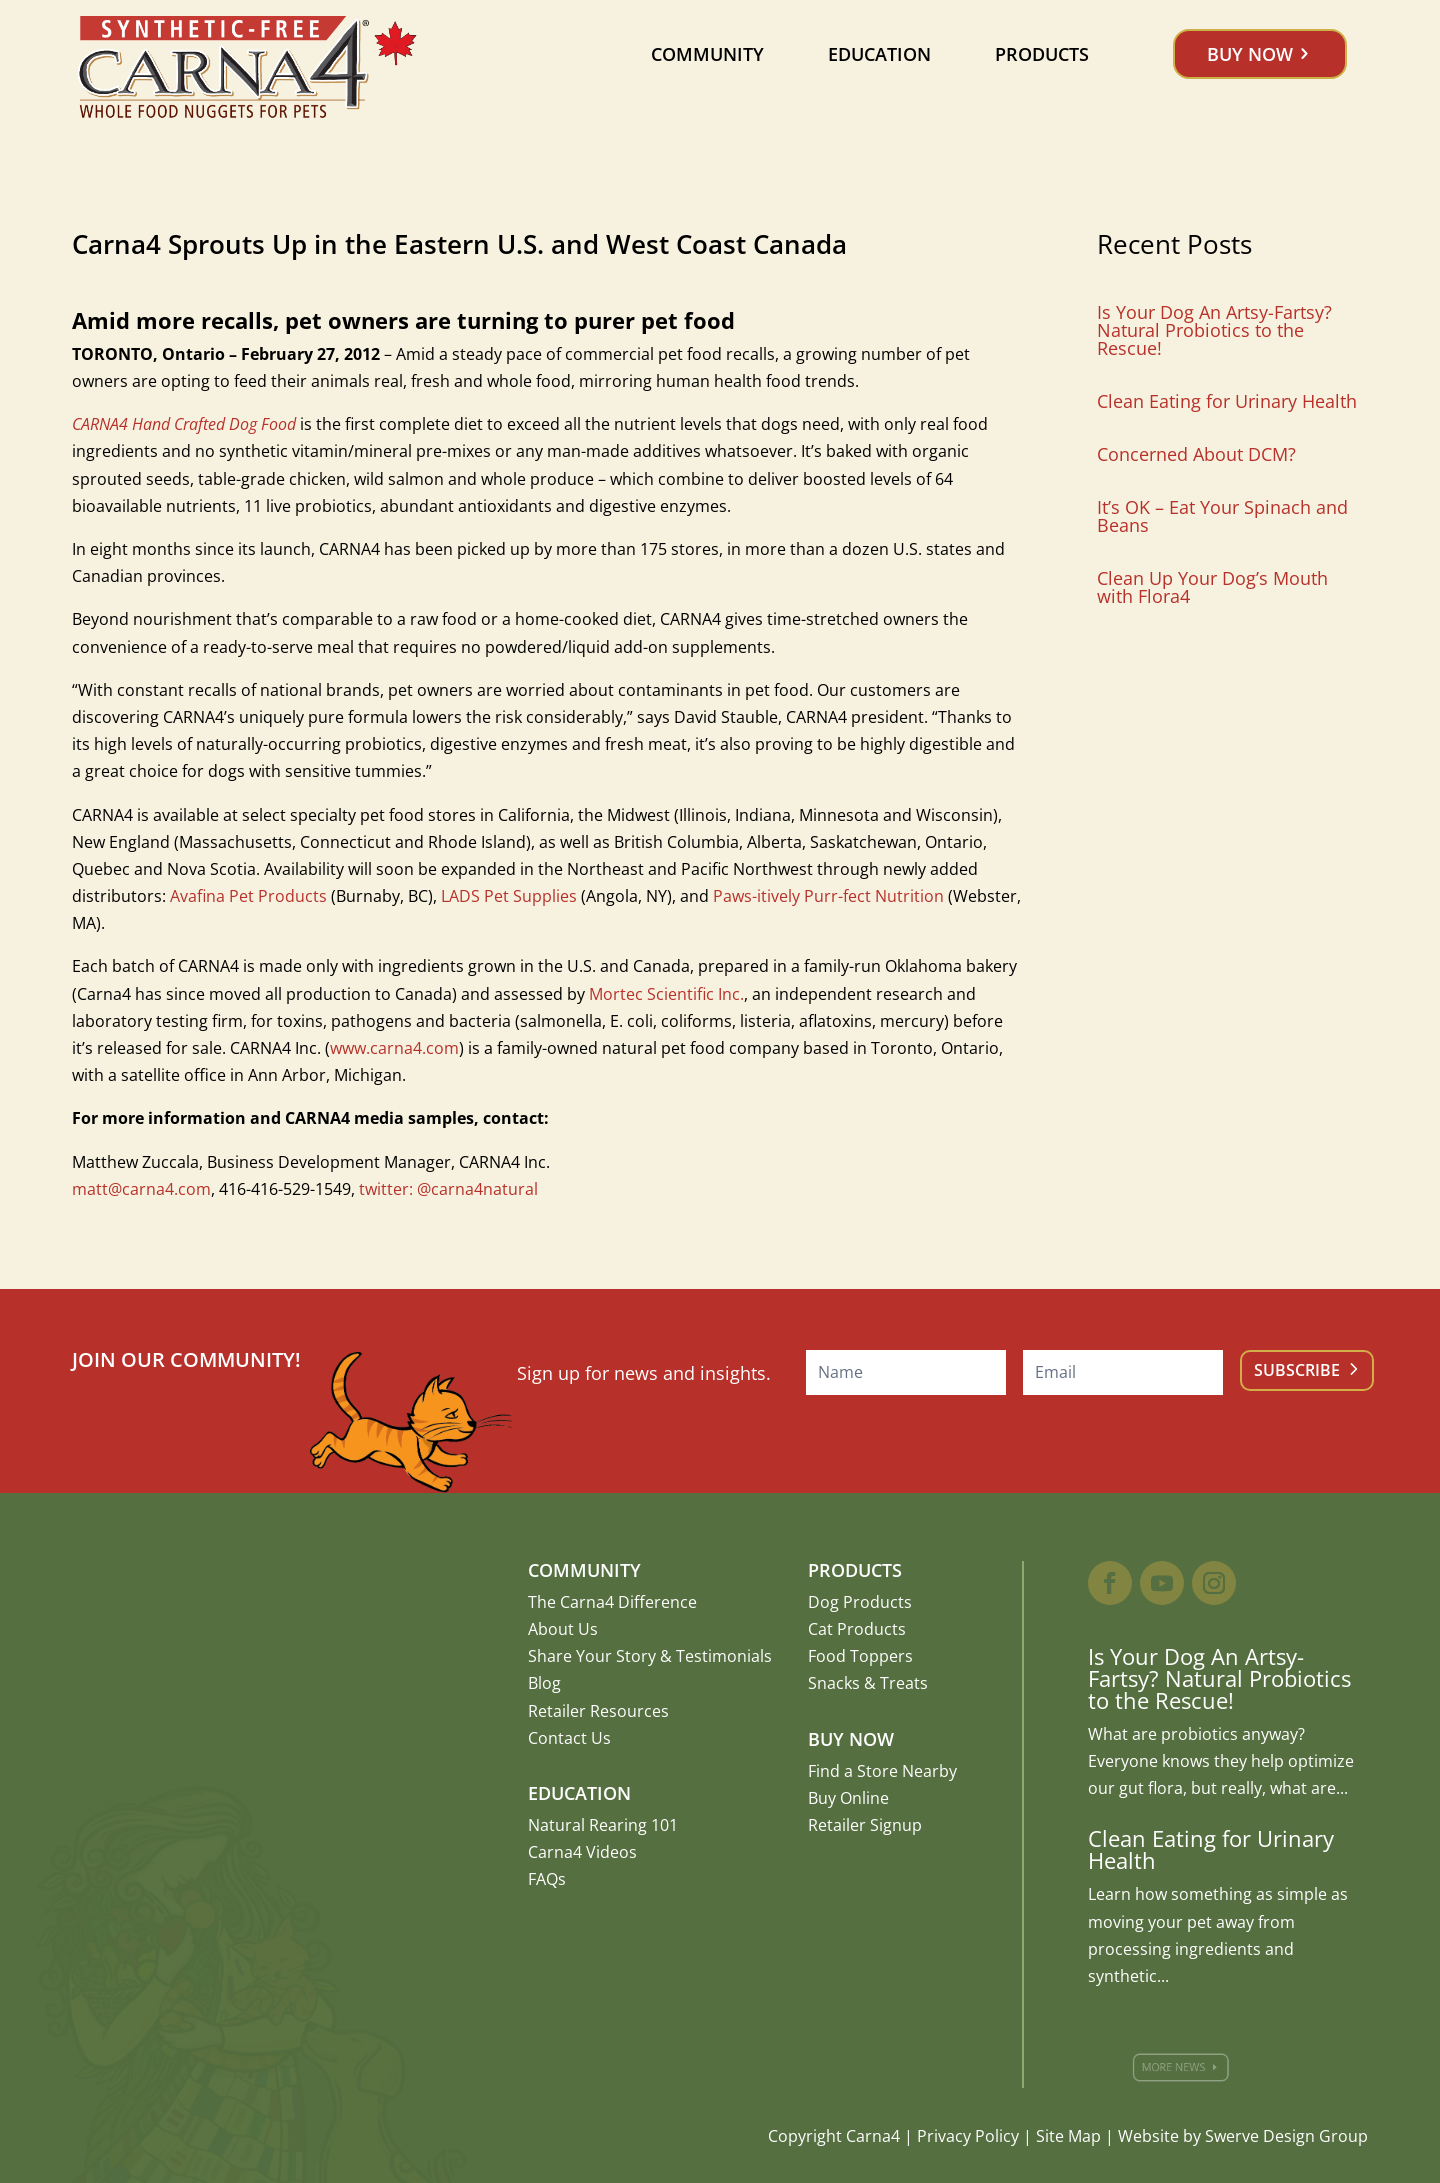 Image resolution: width=1440 pixels, height=2183 pixels. I want to click on Buy Online, so click(848, 1798).